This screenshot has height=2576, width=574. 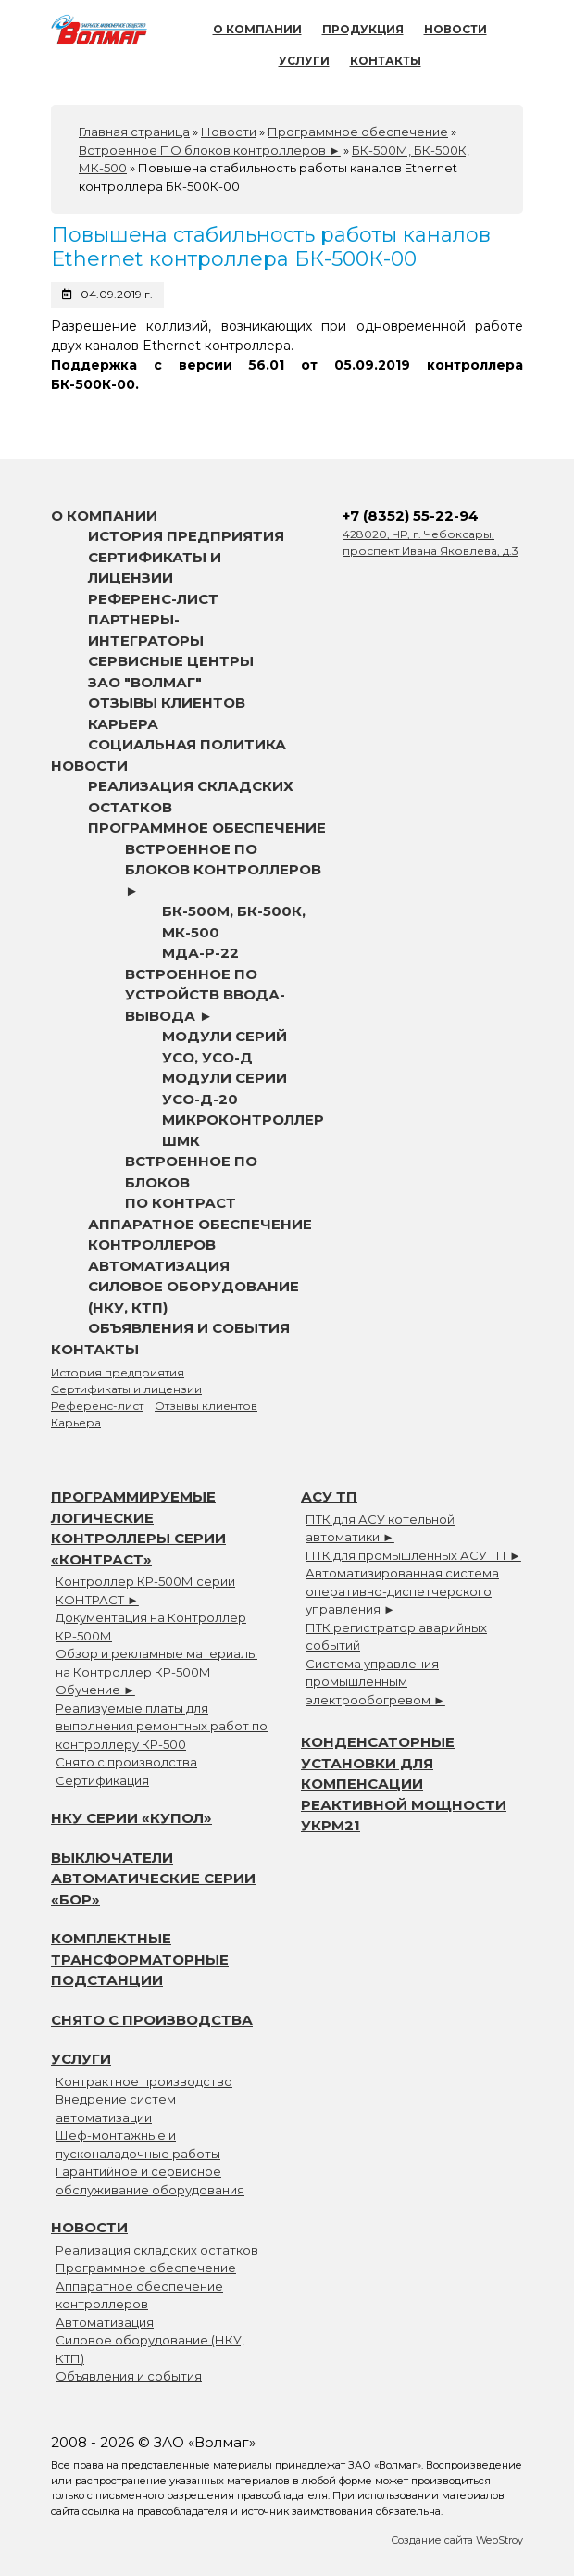 What do you see at coordinates (153, 1878) in the screenshot?
I see `Выключатели автоматические серии «БОР»` at bounding box center [153, 1878].